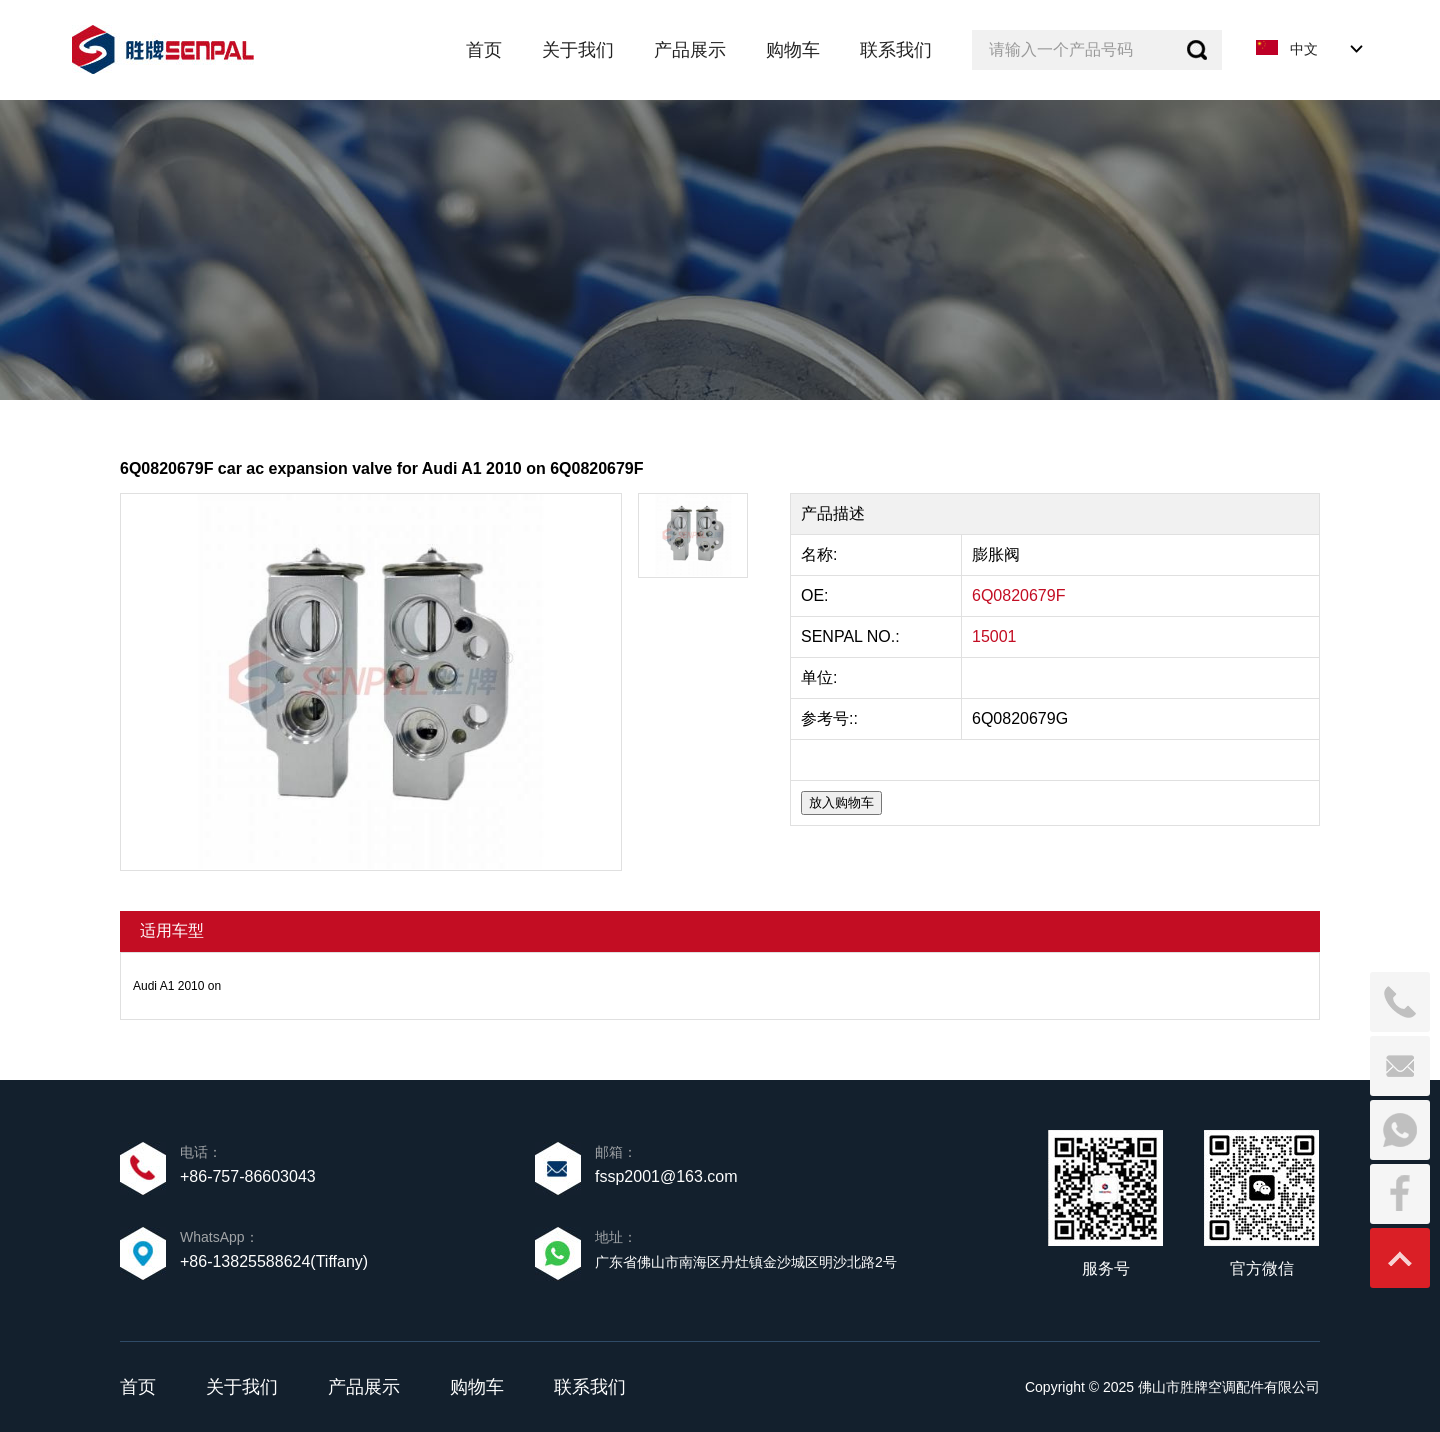 The image size is (1440, 1432). I want to click on 参考号::, so click(831, 718).